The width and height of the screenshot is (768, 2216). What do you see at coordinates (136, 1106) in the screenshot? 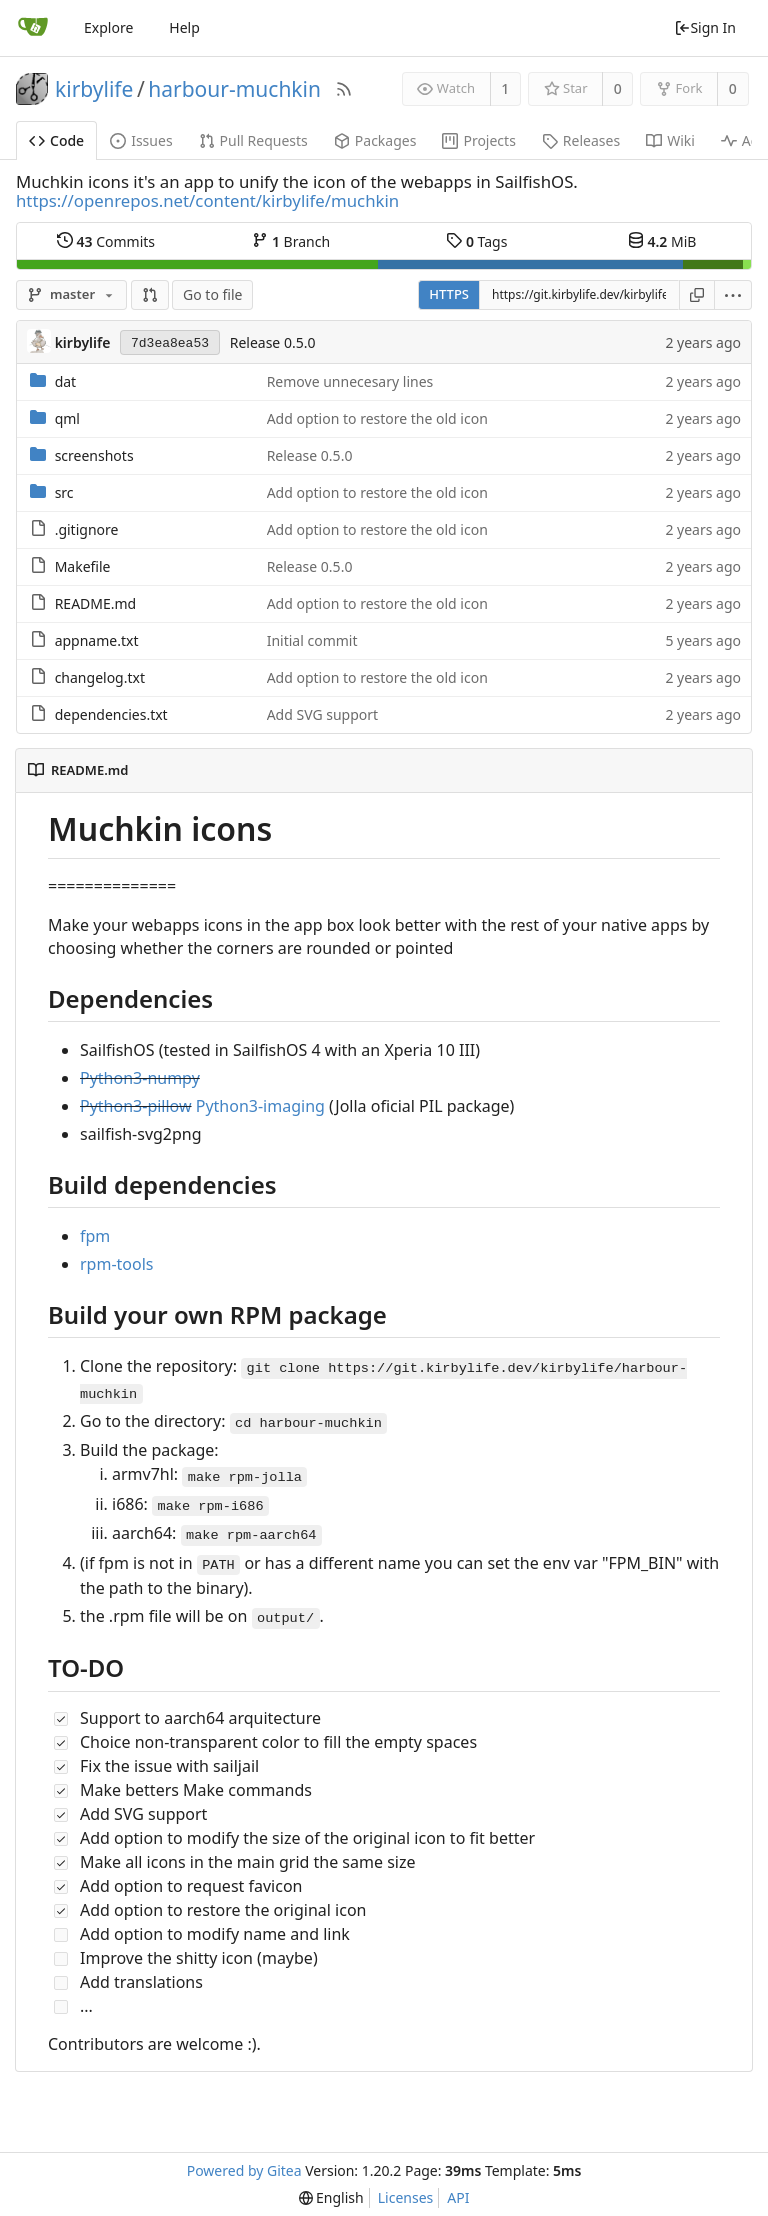
I see `Python3-pillow` at bounding box center [136, 1106].